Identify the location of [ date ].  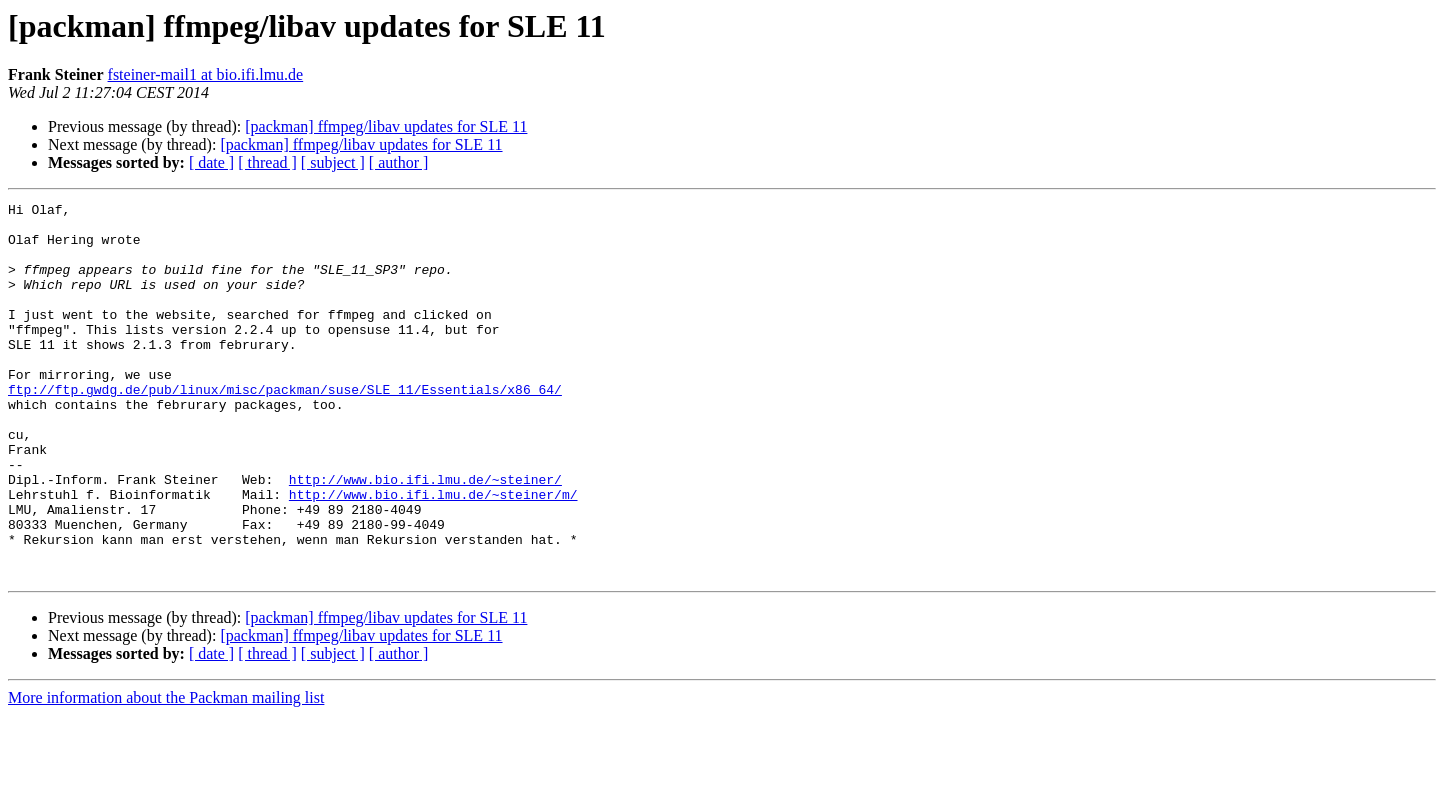
(211, 162).